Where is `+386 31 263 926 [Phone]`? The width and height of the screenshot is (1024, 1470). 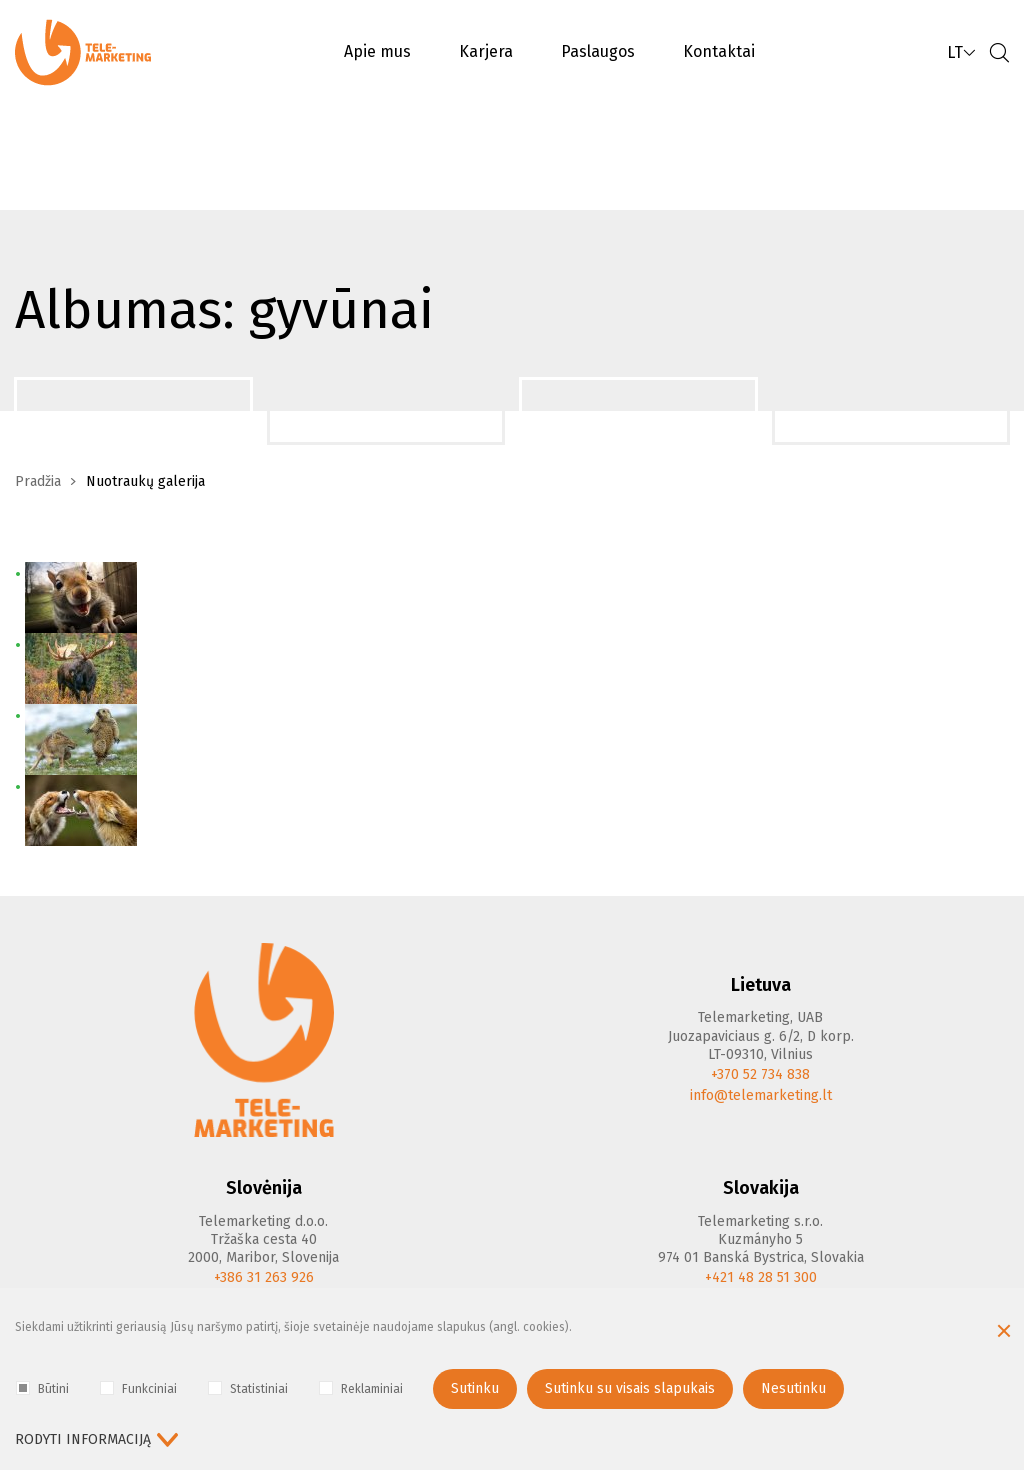
+386 31 263 926 [Phone] is located at coordinates (264, 1277).